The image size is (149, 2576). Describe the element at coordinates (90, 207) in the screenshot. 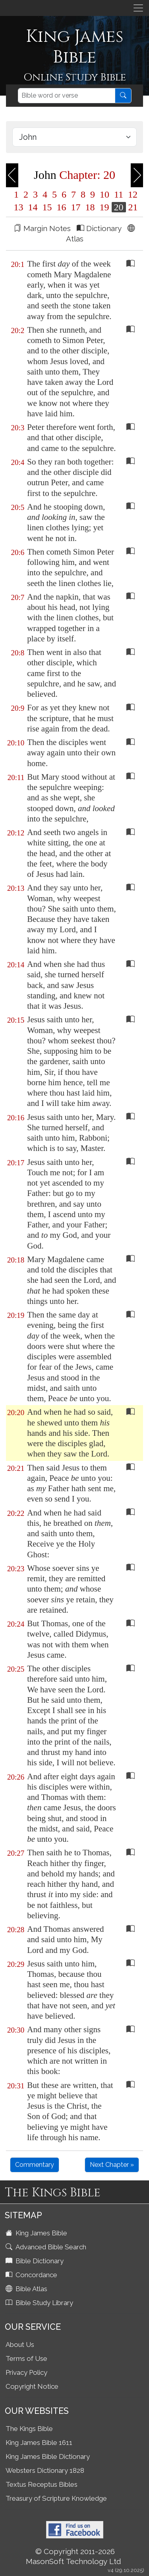

I see `18` at that location.